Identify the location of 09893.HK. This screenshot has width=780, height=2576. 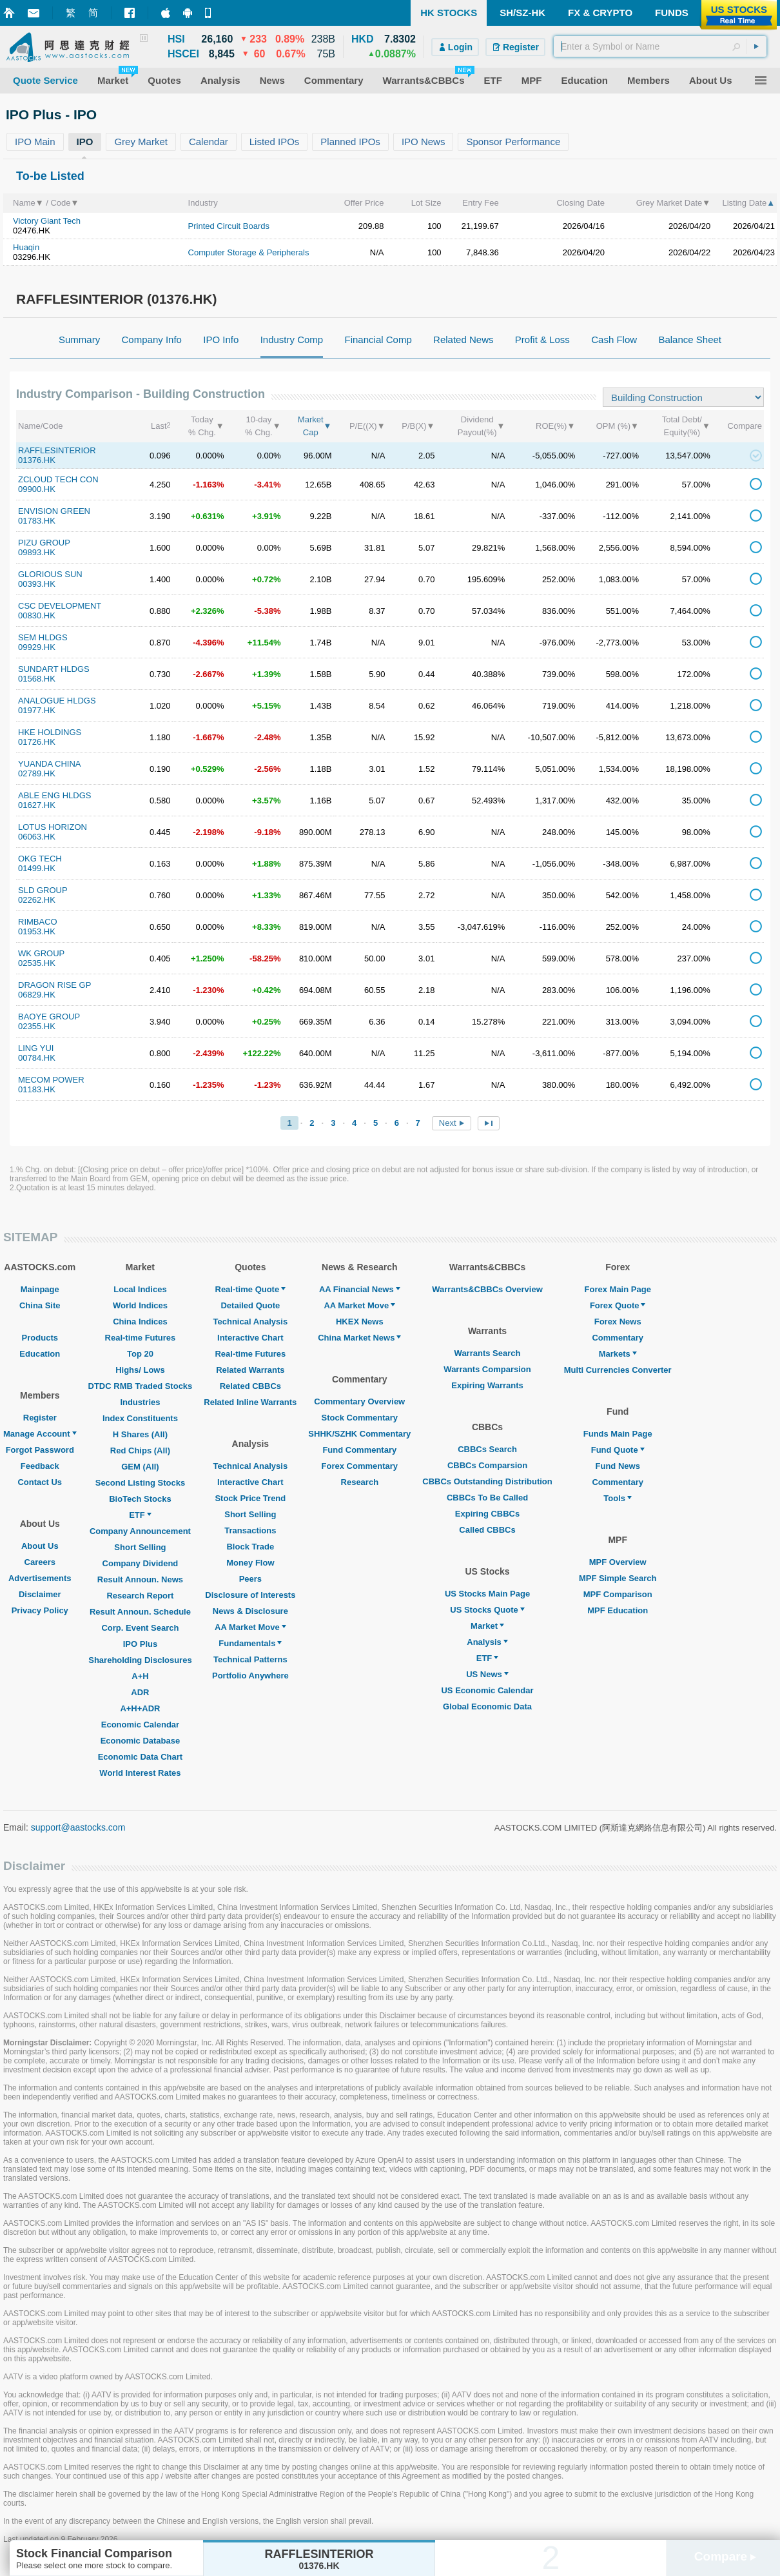
(36, 552).